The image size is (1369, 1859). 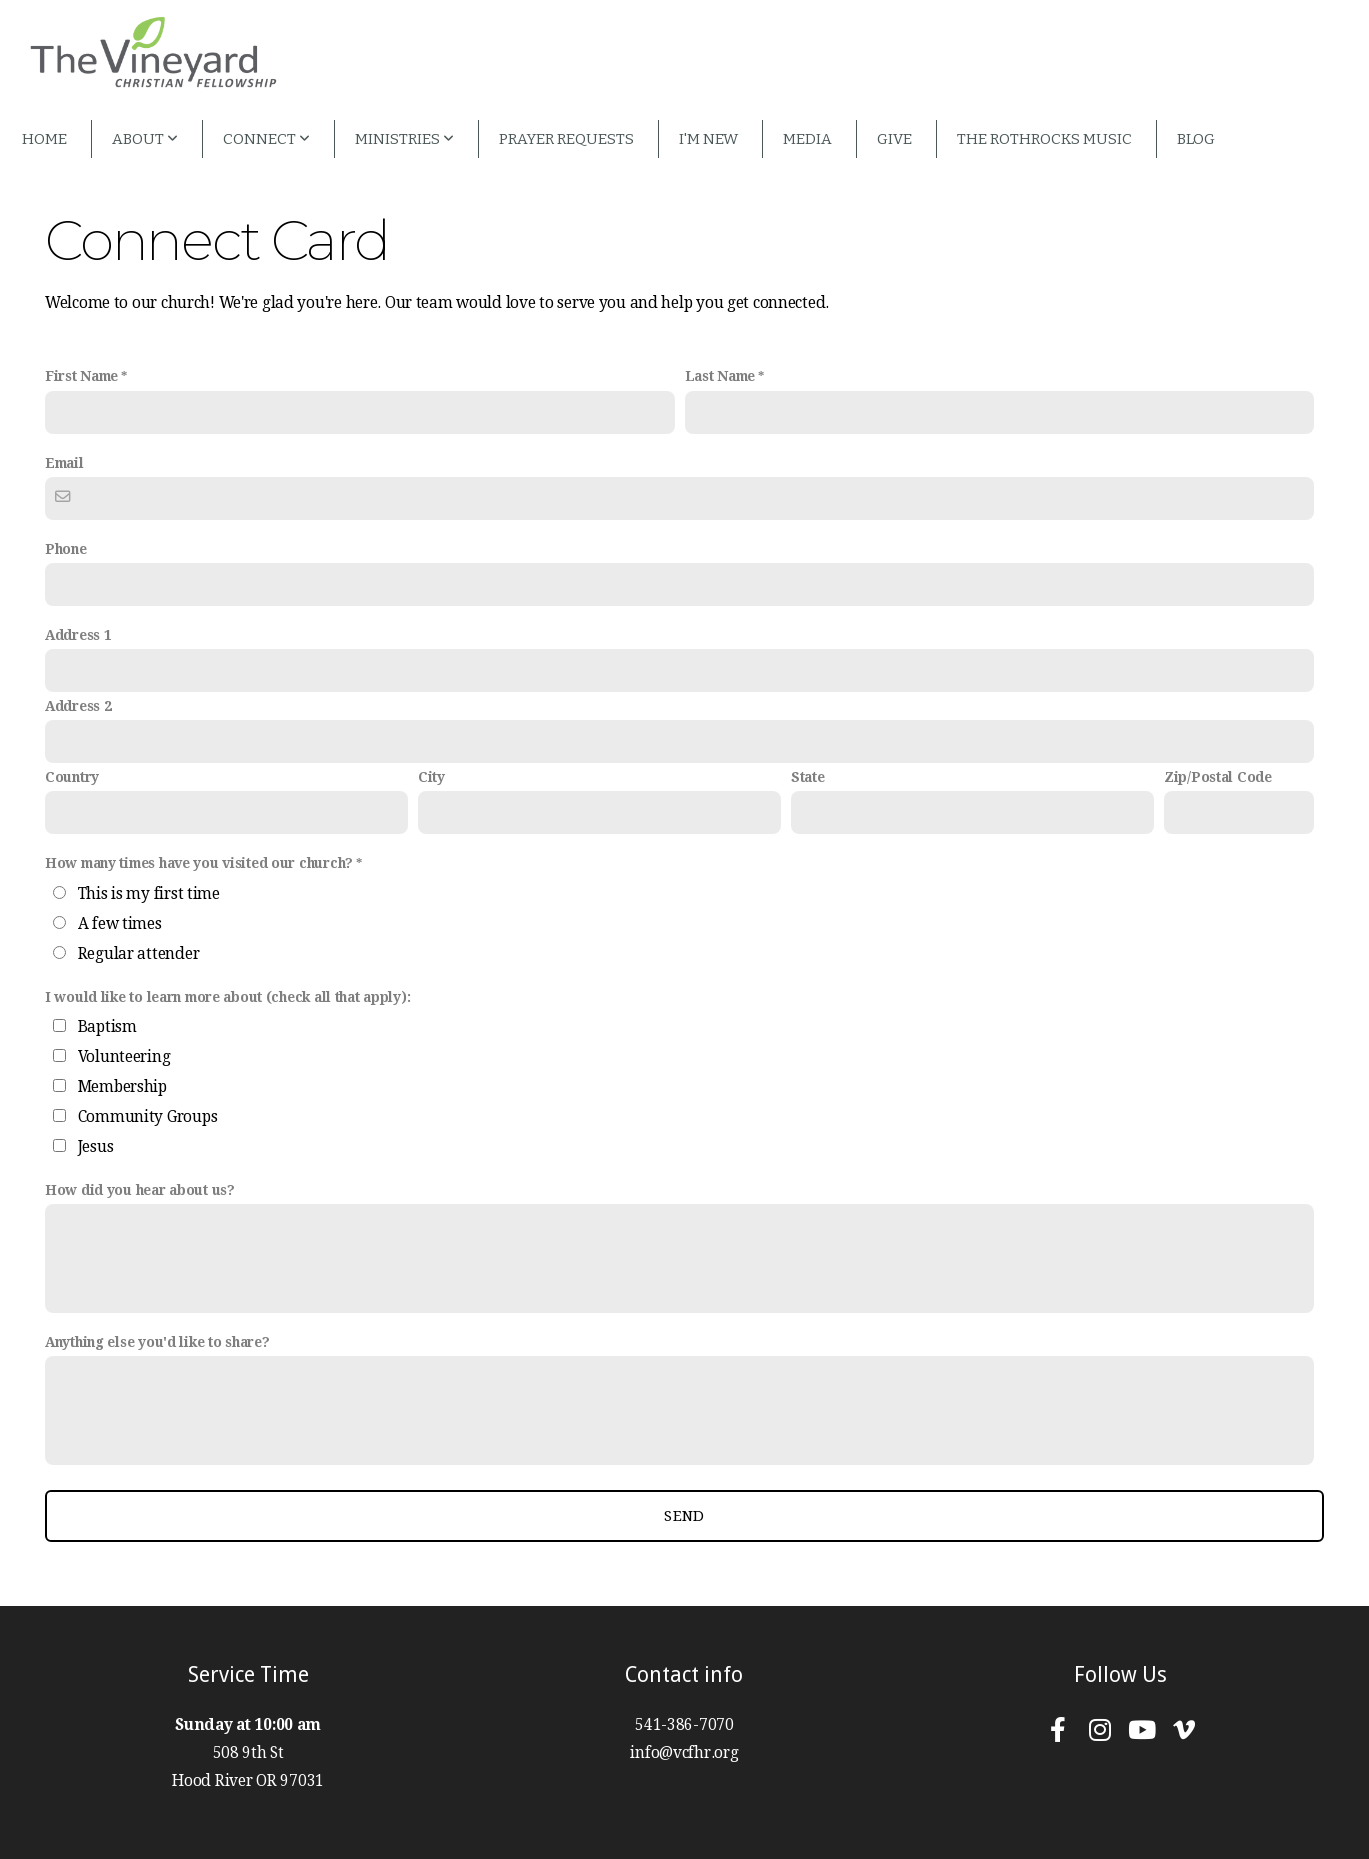 I want to click on Phone, so click(x=66, y=549).